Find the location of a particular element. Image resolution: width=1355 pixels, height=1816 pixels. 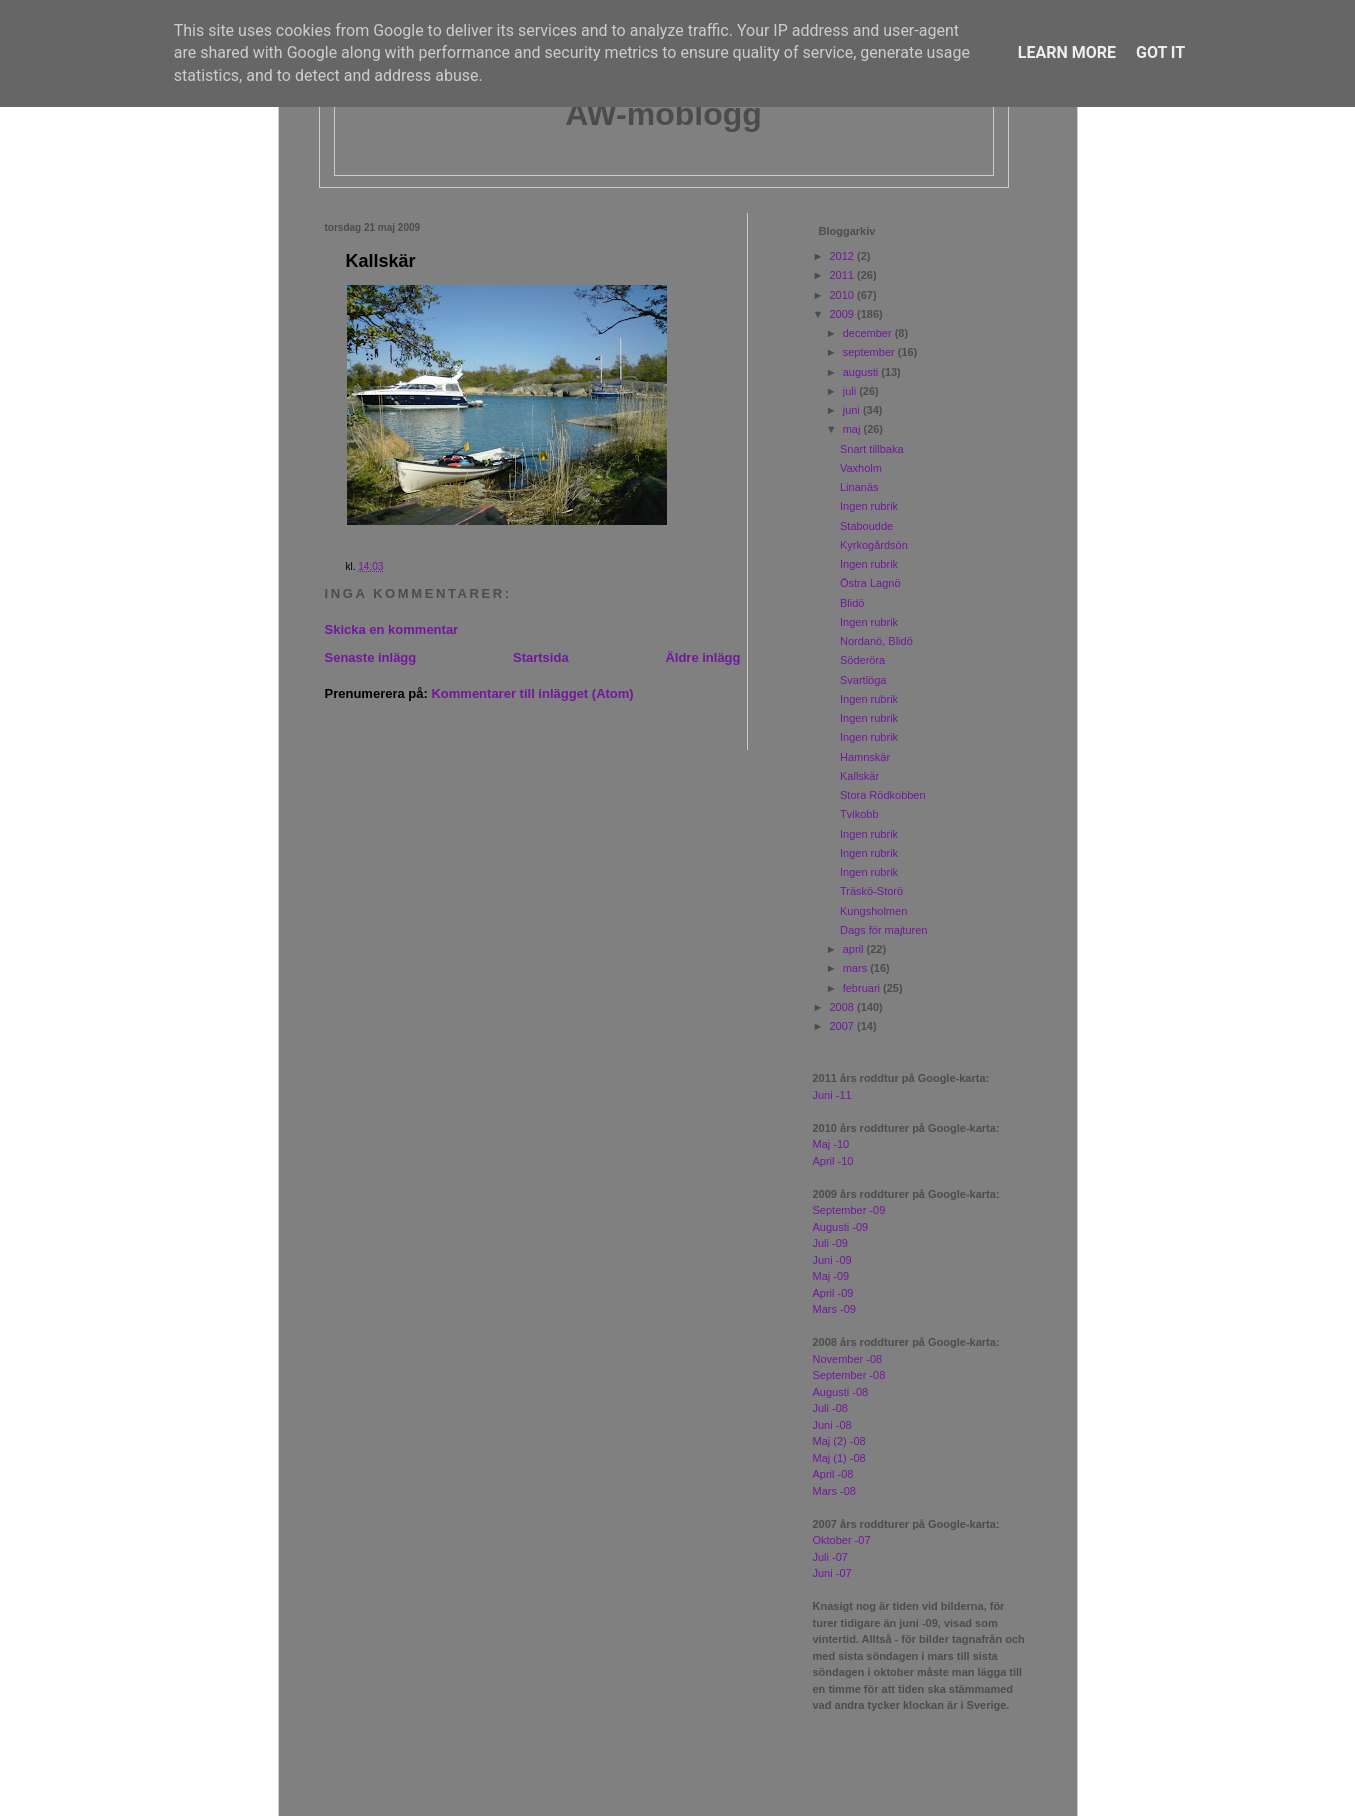

September -08 is located at coordinates (849, 1375).